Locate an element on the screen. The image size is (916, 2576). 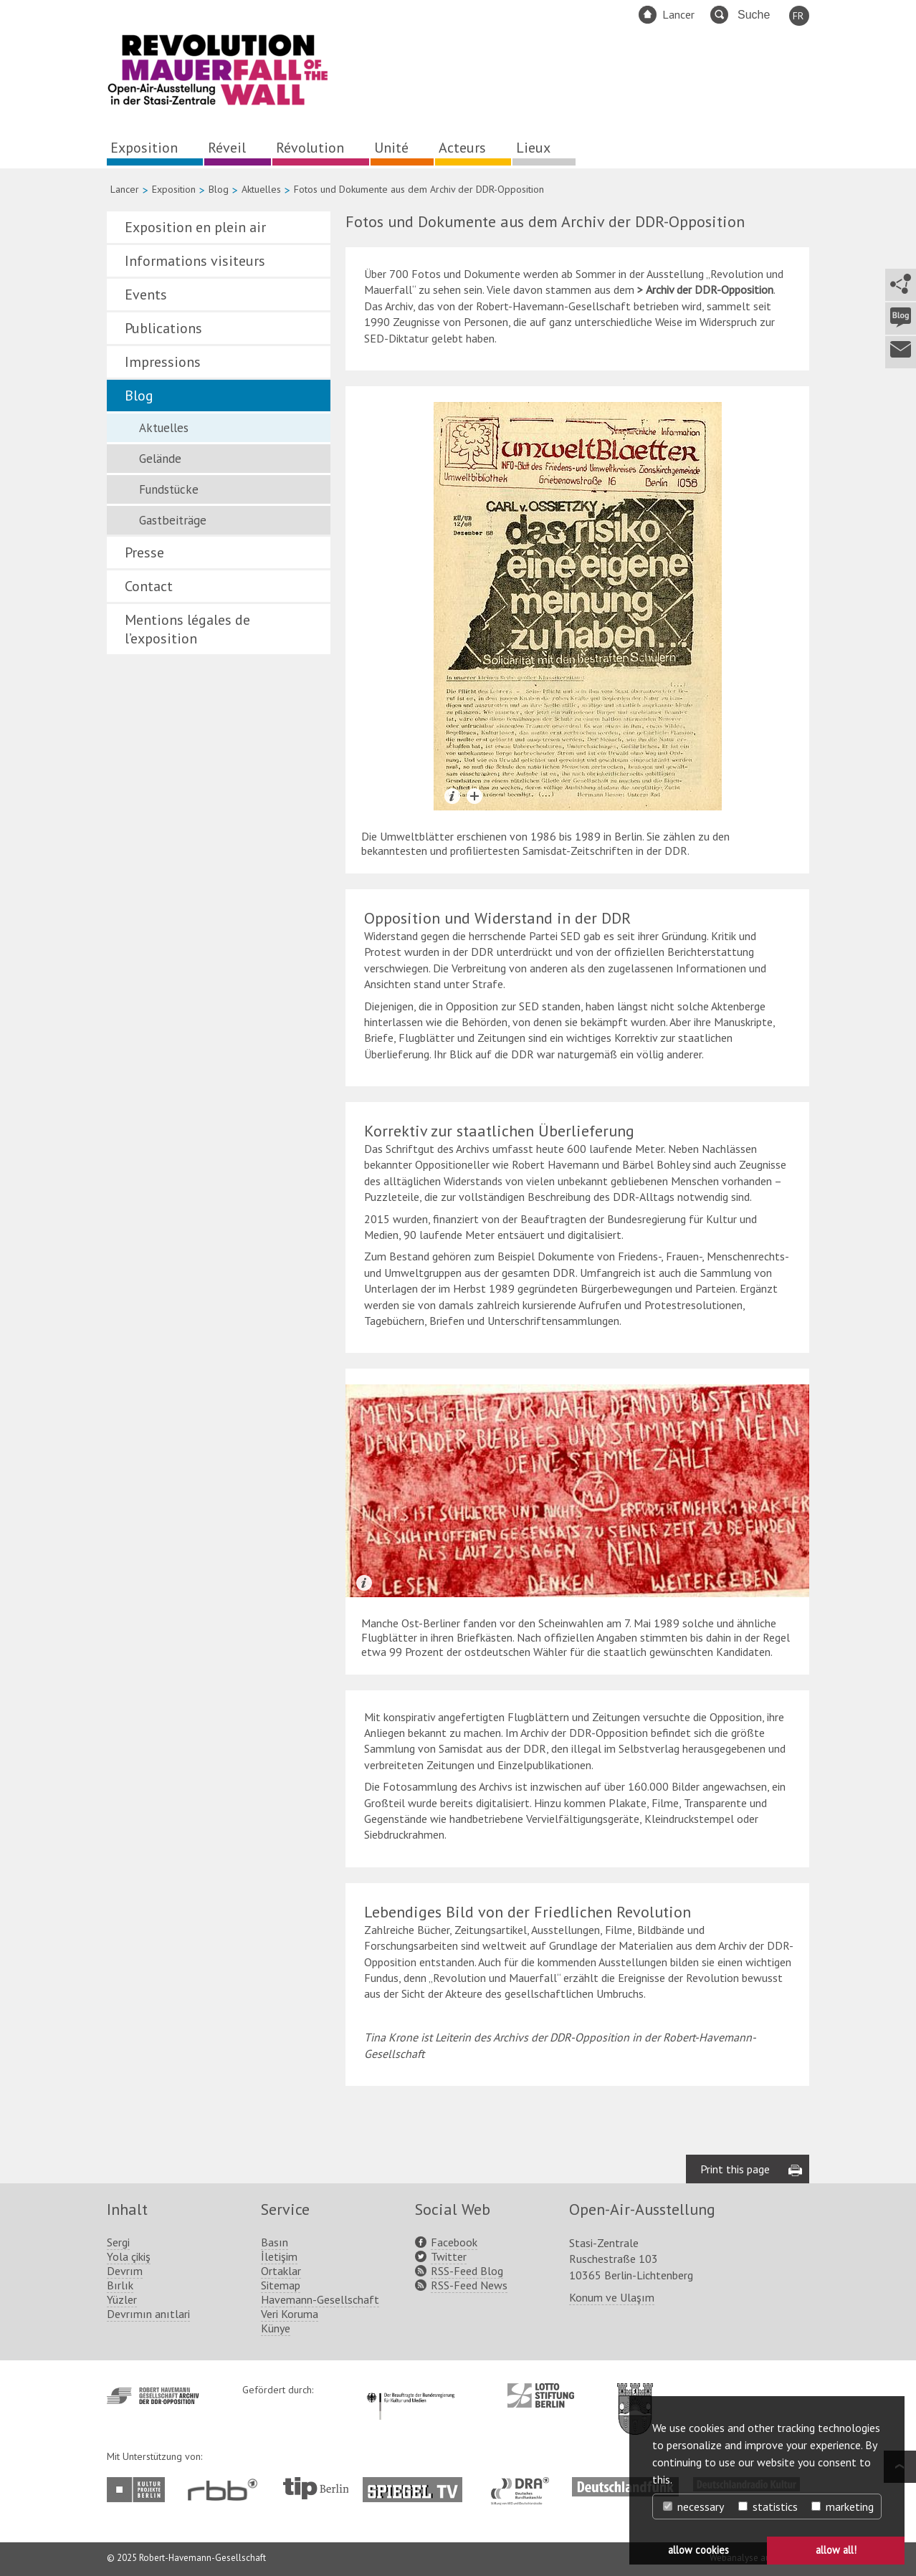
http://www.kulturprojekte-berlin.de/ is located at coordinates (139, 2489).